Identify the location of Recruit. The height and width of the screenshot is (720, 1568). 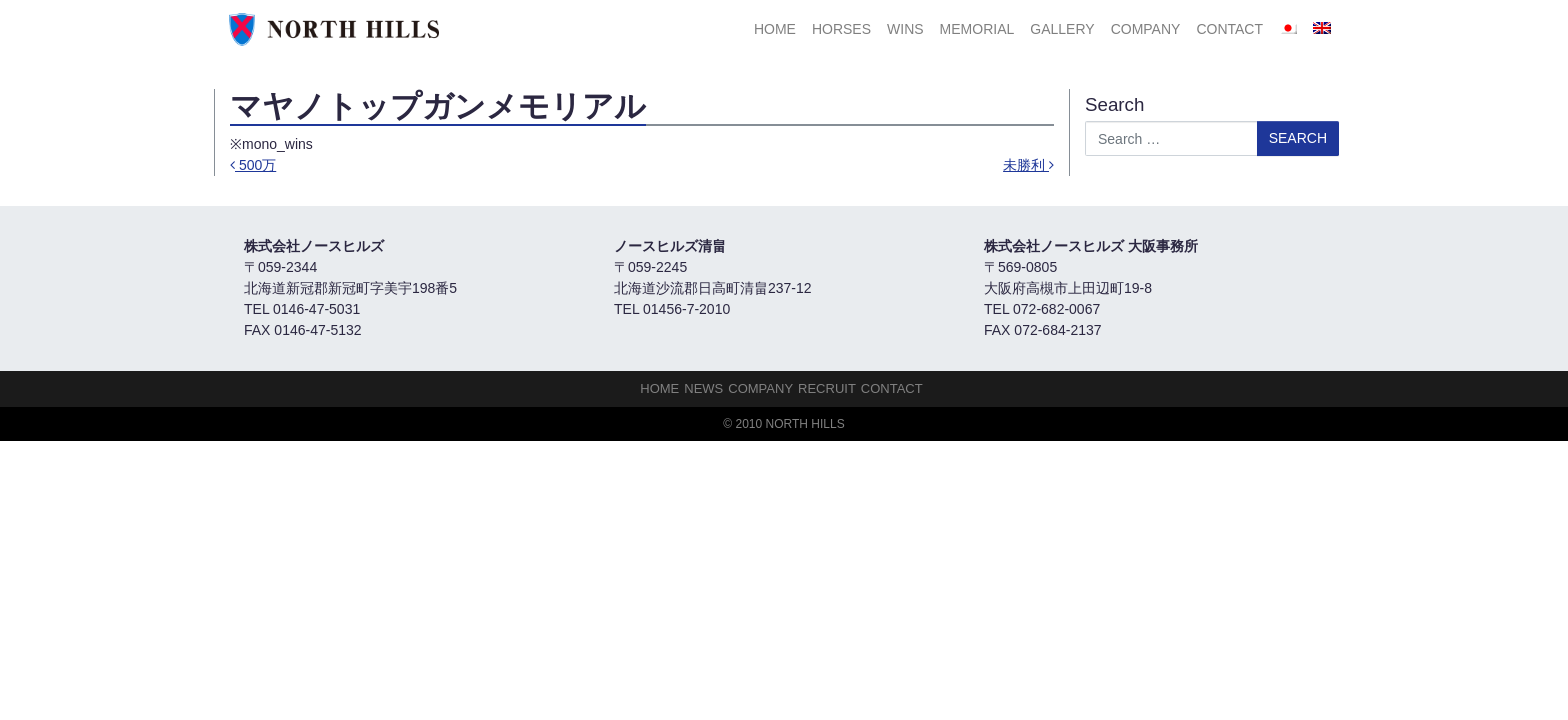
(827, 388).